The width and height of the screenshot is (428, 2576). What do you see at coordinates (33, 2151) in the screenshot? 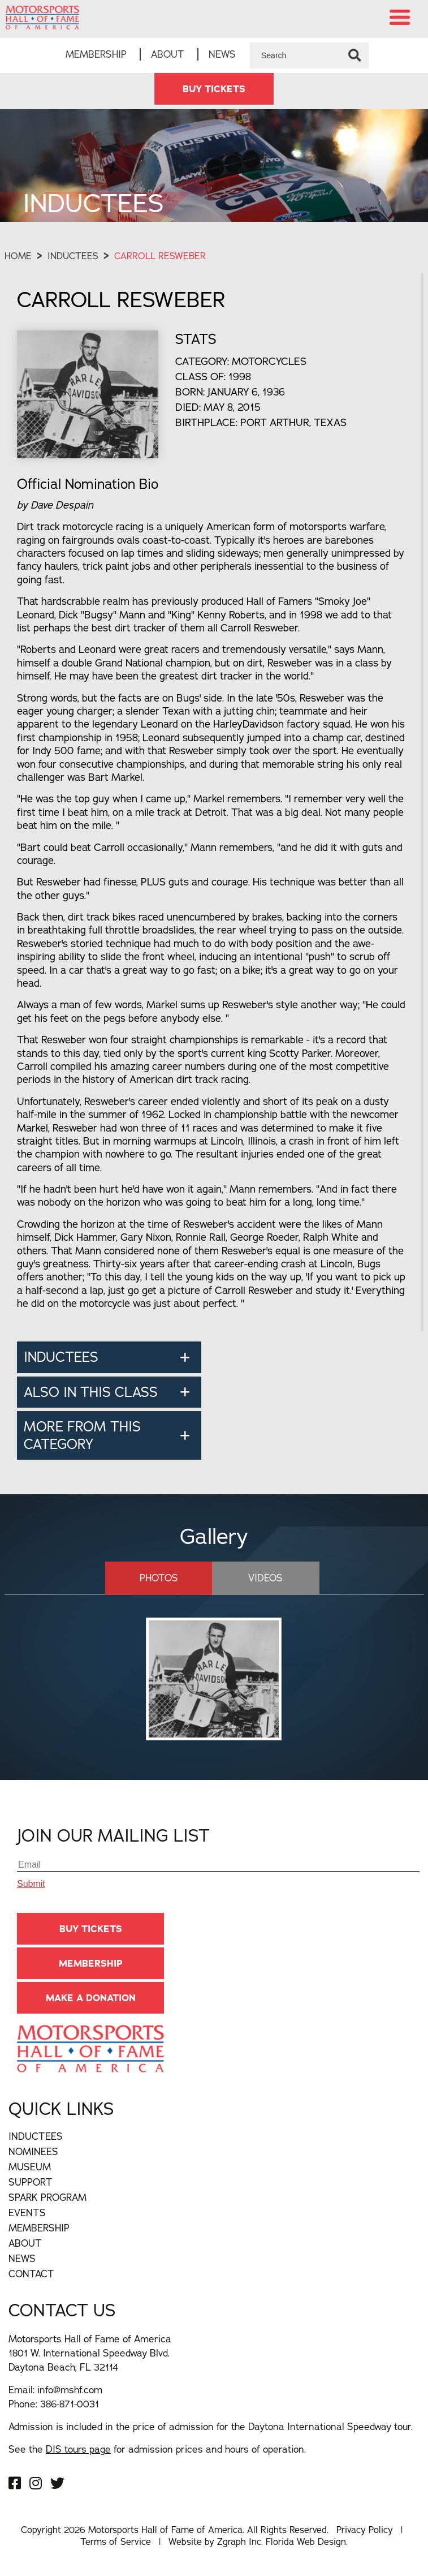
I see `Nominees` at bounding box center [33, 2151].